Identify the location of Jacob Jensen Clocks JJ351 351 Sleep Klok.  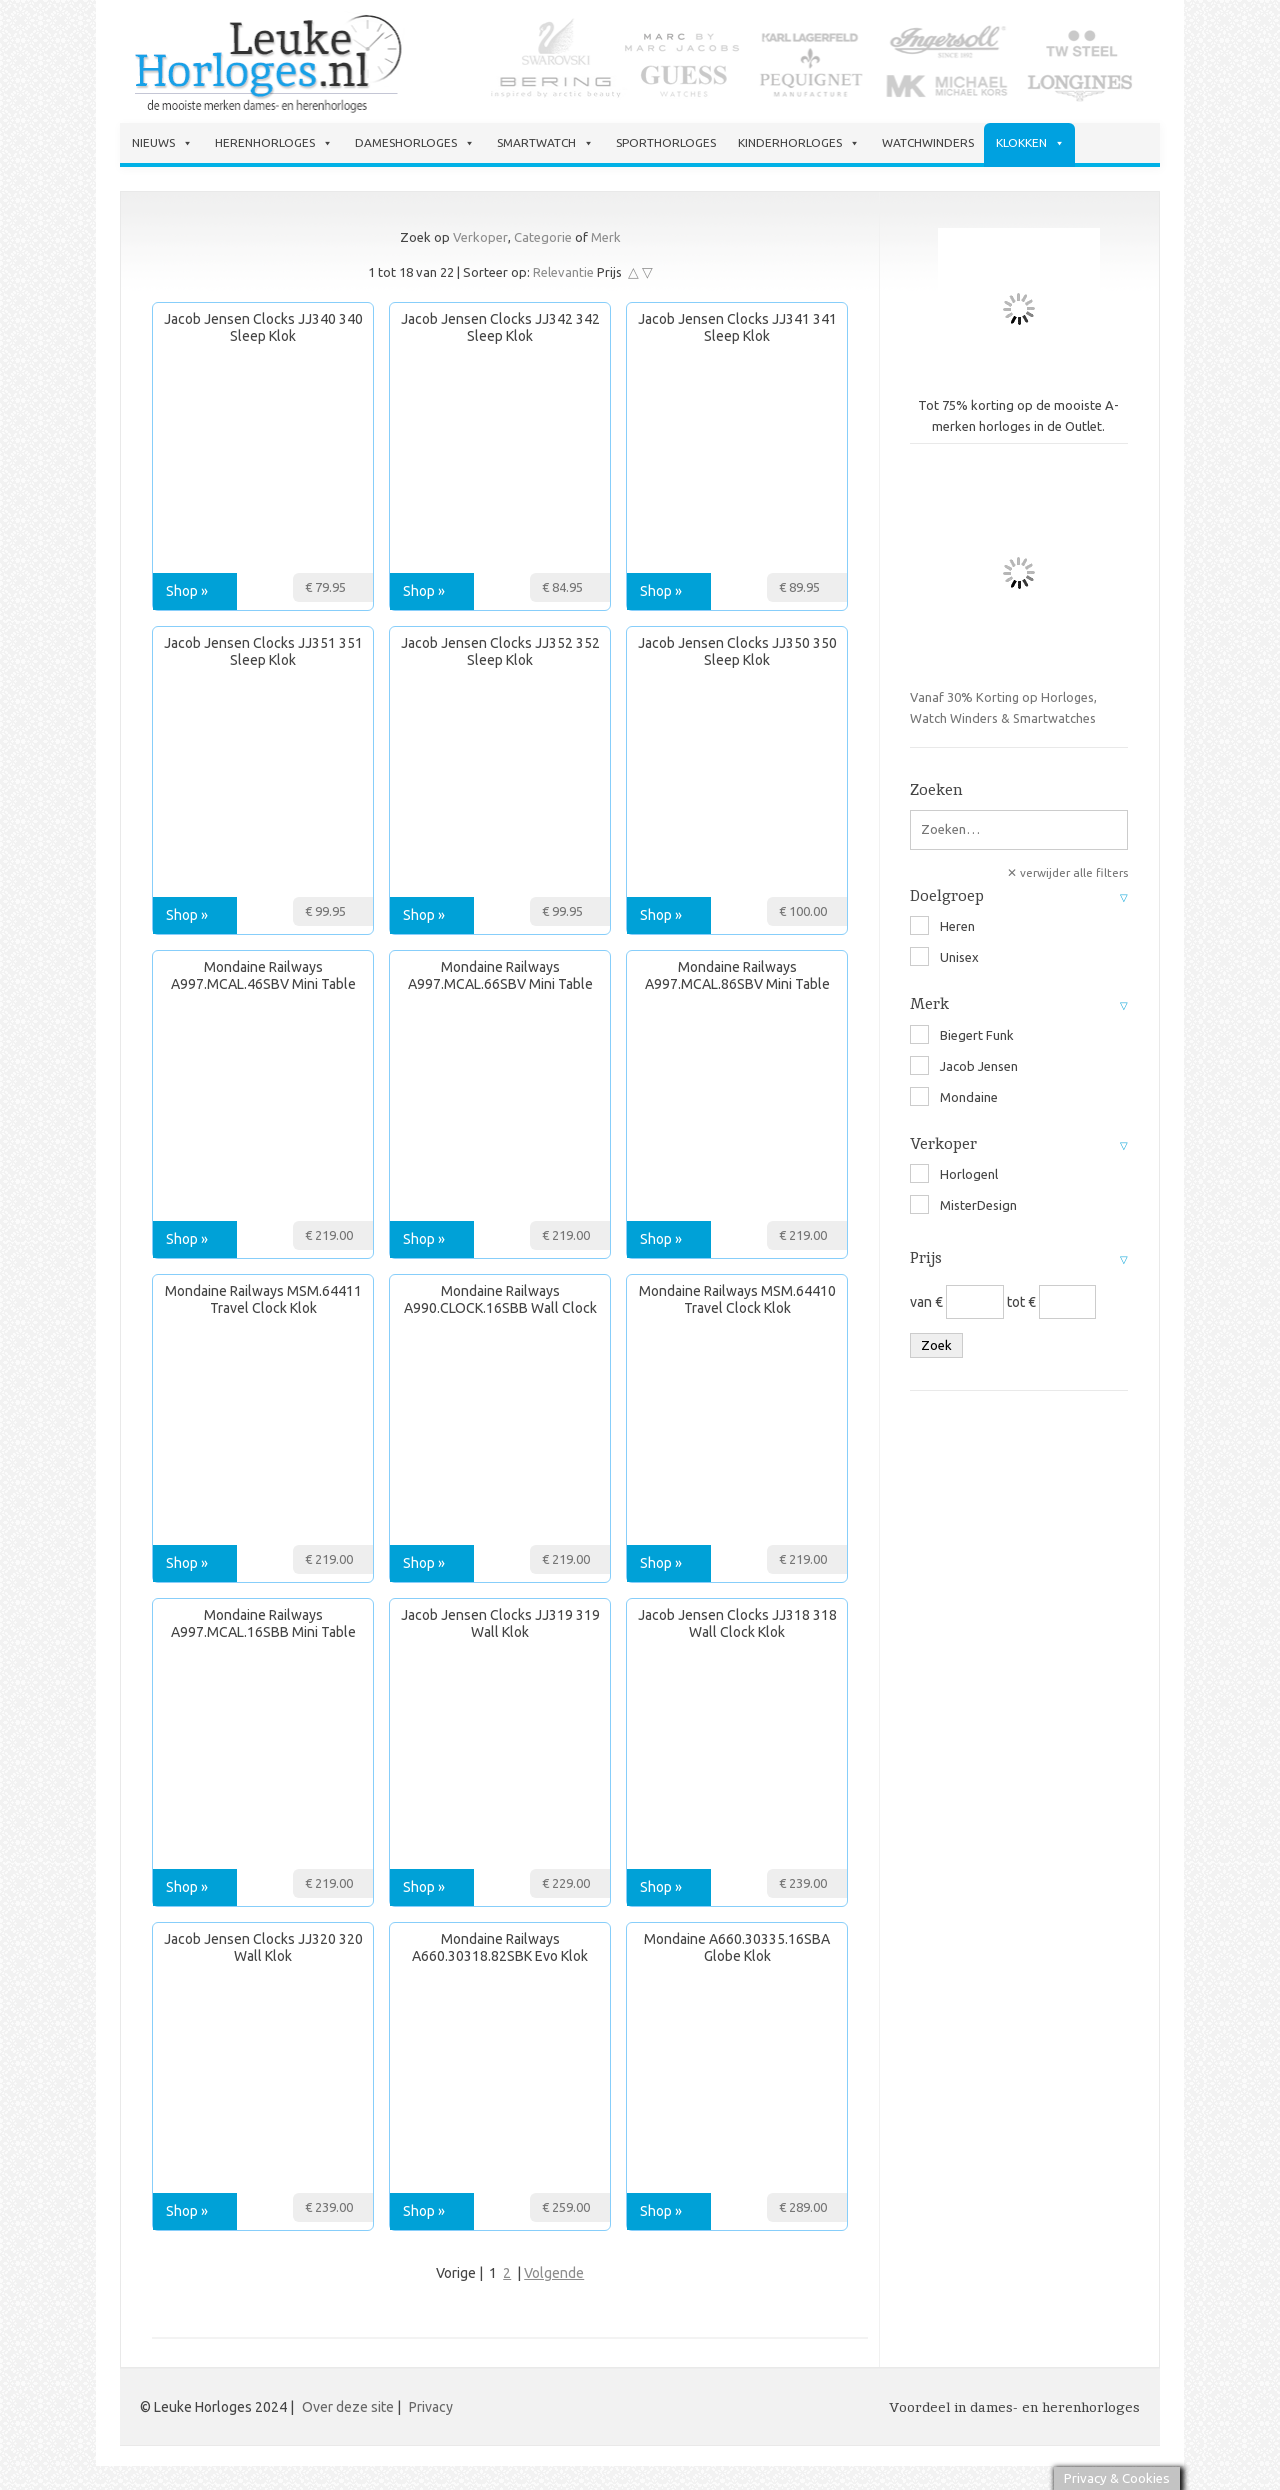
(263, 651).